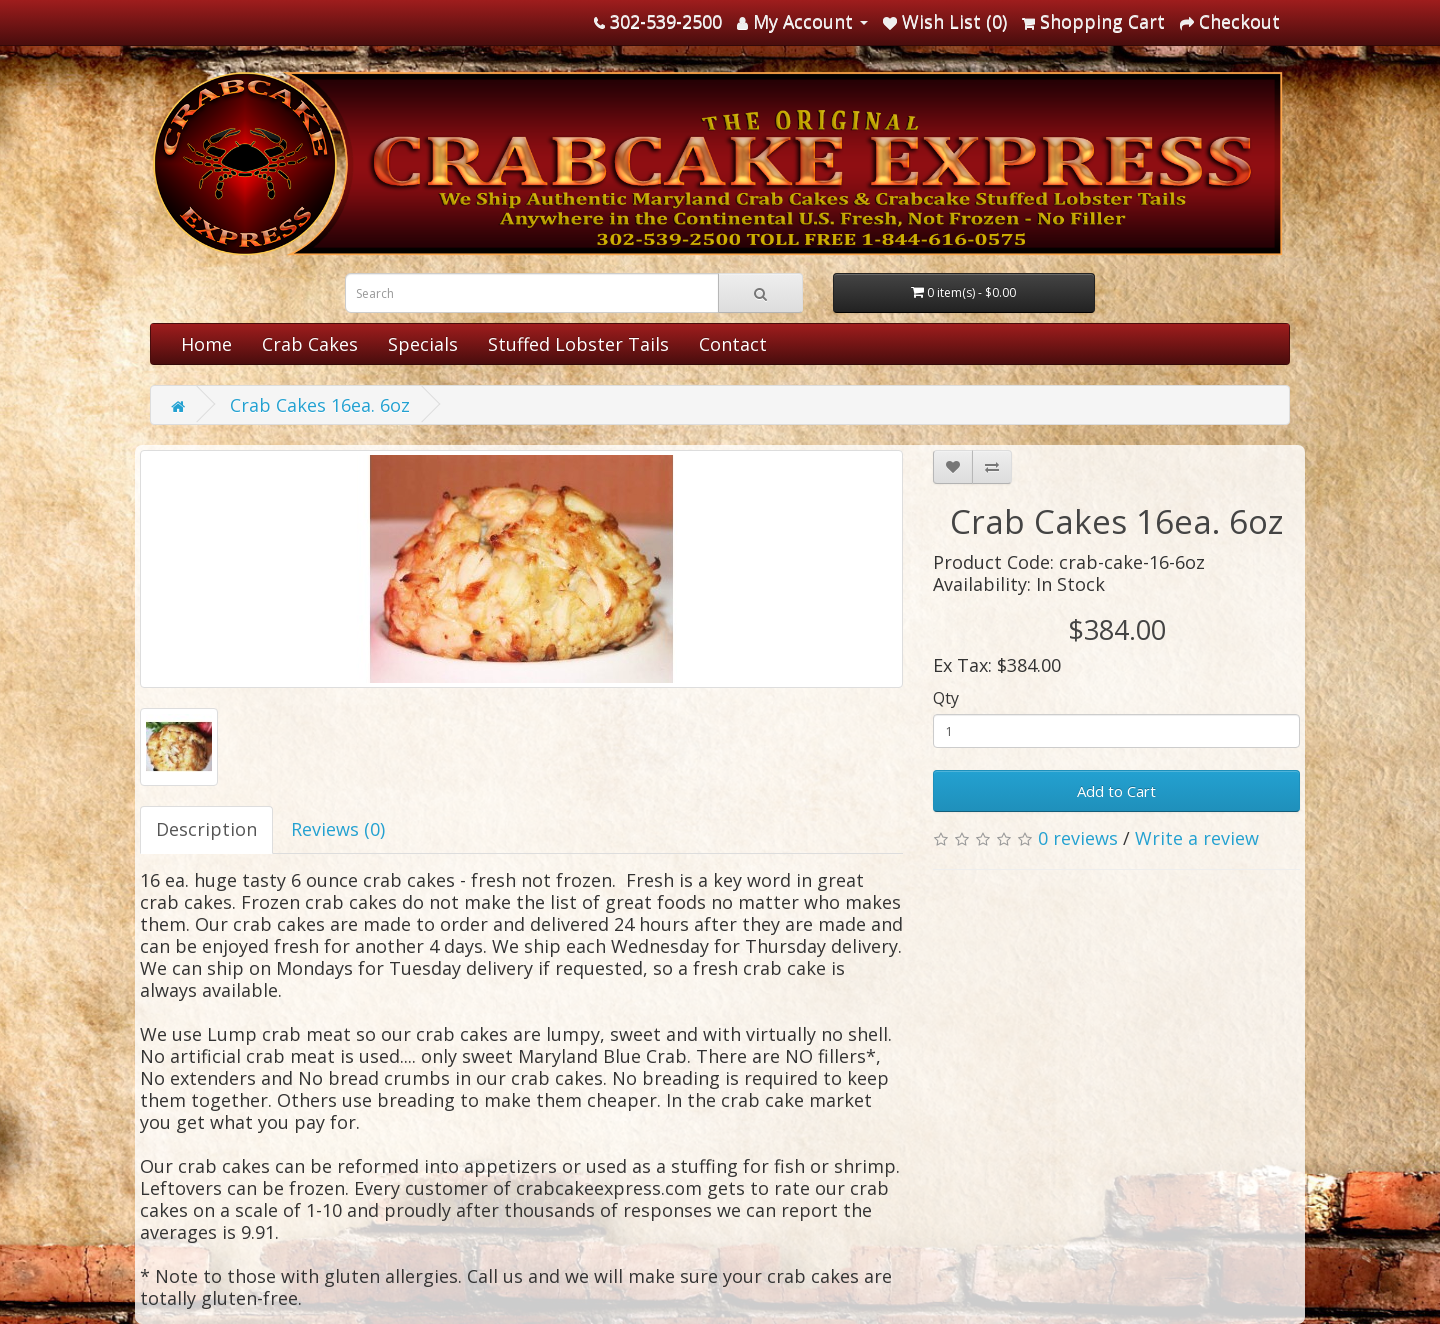 The width and height of the screenshot is (1440, 1324). Describe the element at coordinates (320, 405) in the screenshot. I see `Crab Cakes 16ea. 6oz` at that location.